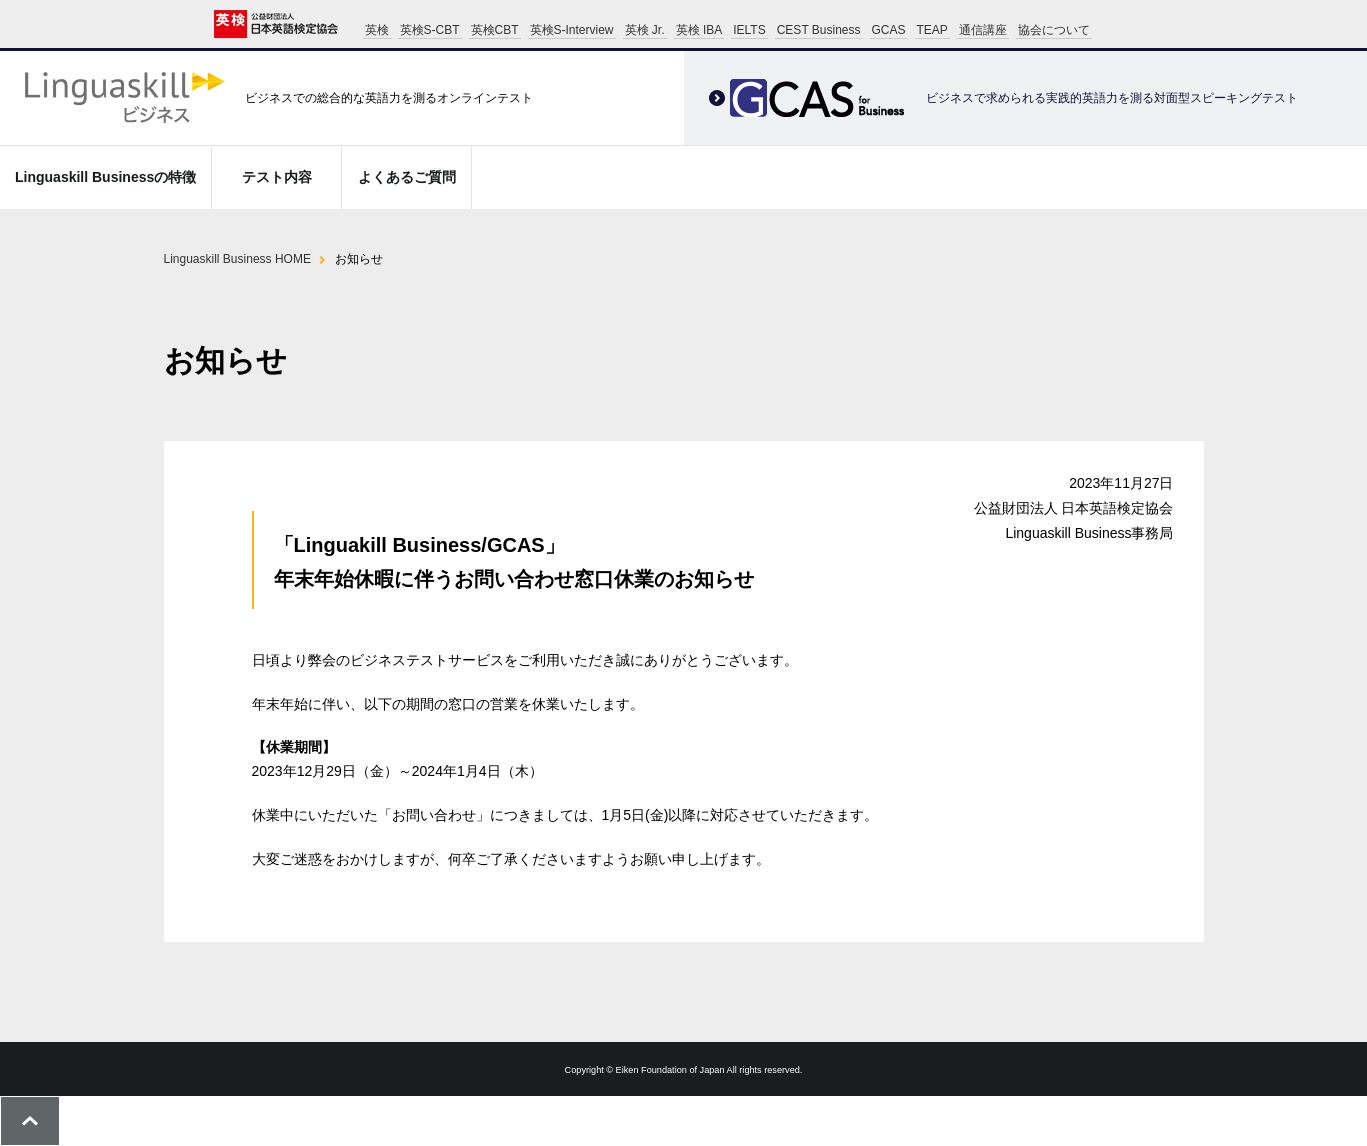 This screenshot has height=1146, width=1367. What do you see at coordinates (645, 30) in the screenshot?
I see `英検 Jr.` at bounding box center [645, 30].